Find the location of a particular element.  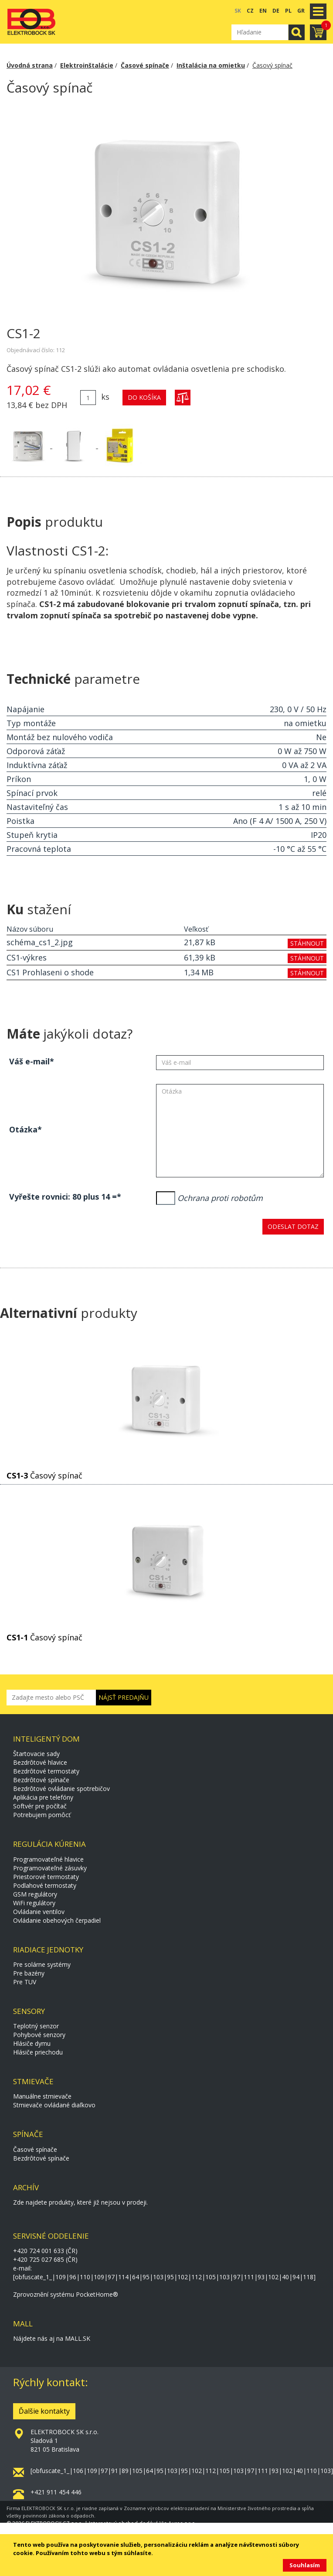

Pre bazény is located at coordinates (28, 1973).